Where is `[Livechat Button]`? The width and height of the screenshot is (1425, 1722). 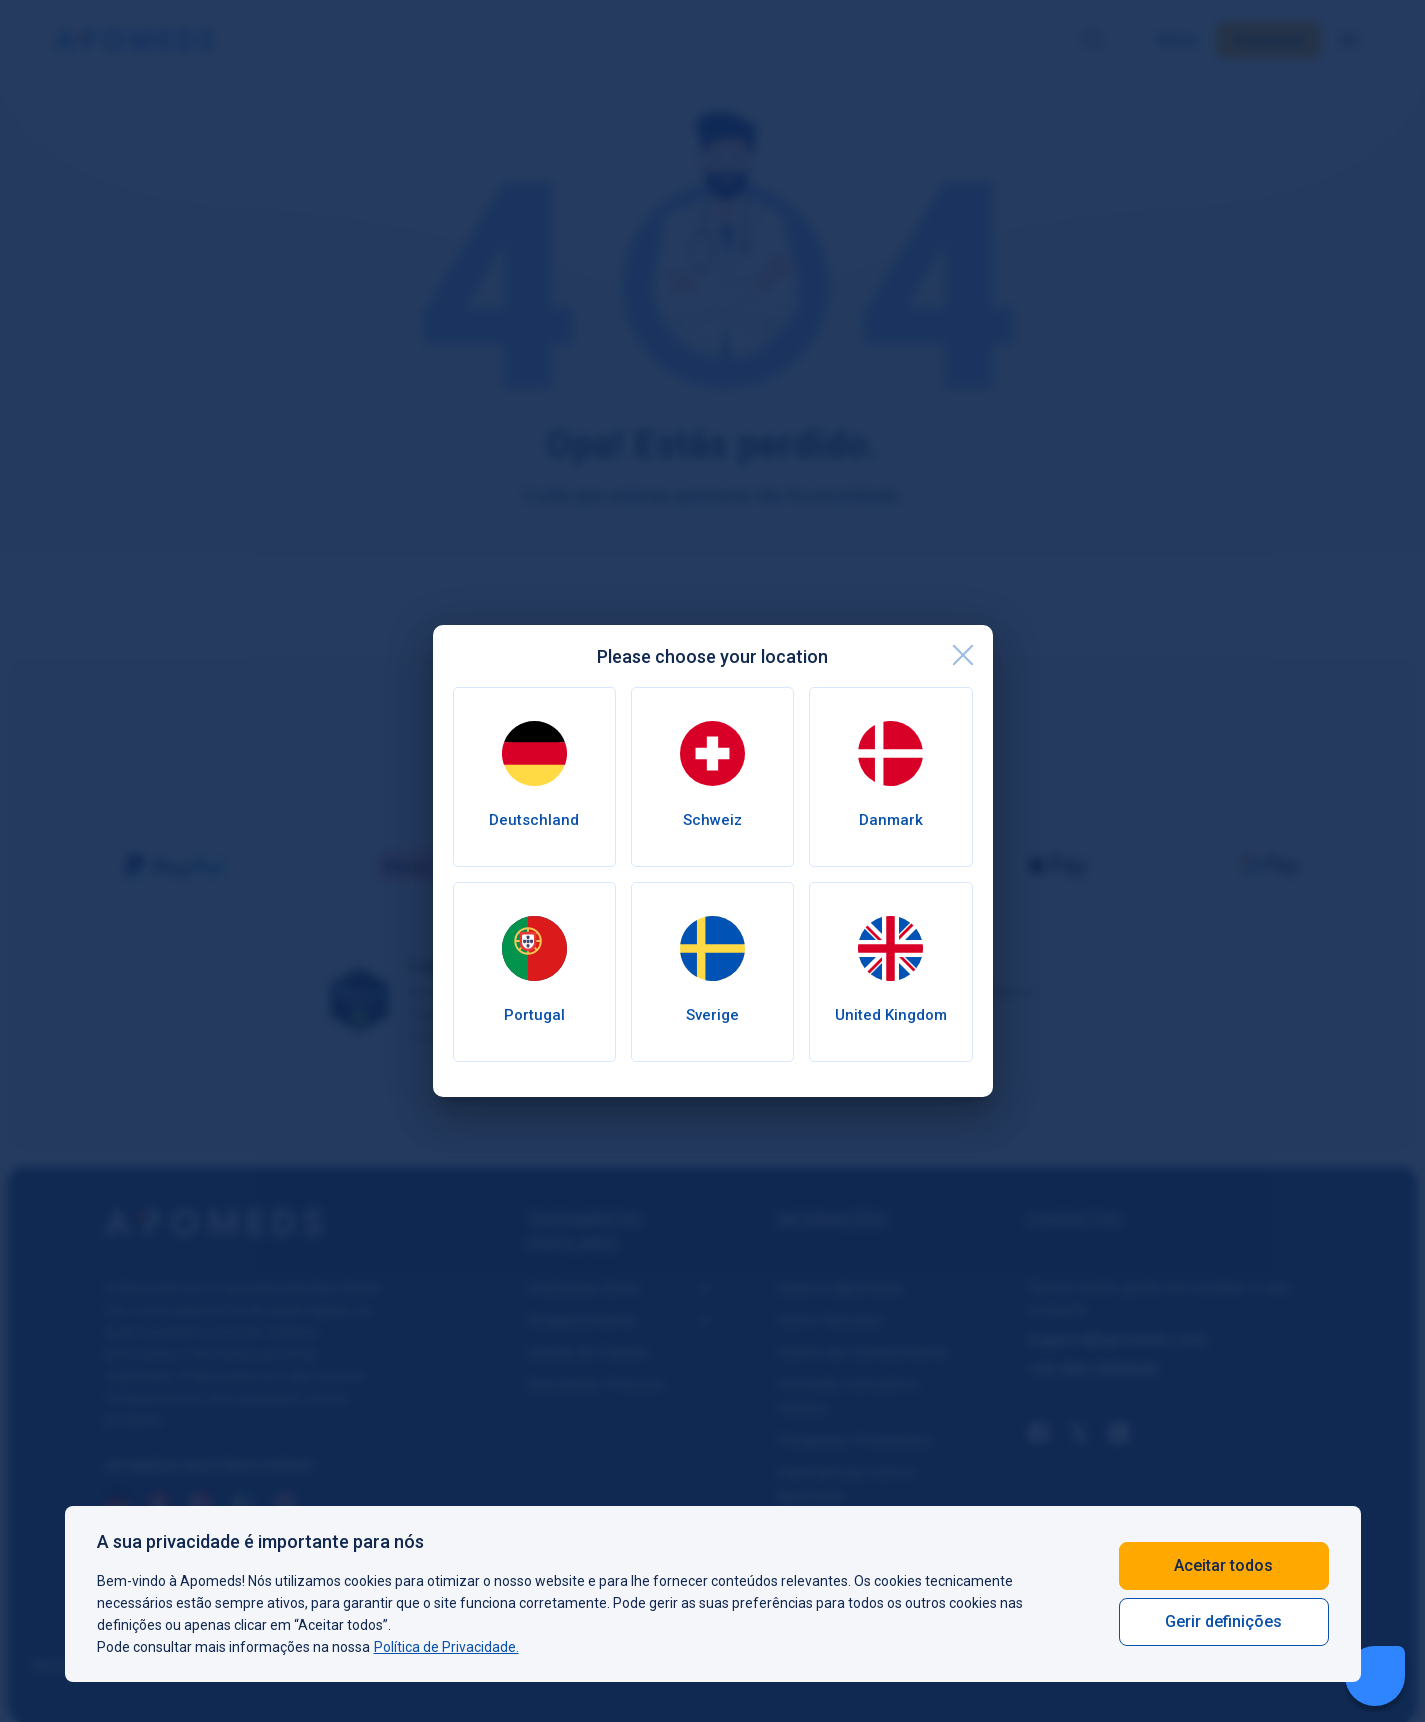 [Livechat Button] is located at coordinates (1375, 1676).